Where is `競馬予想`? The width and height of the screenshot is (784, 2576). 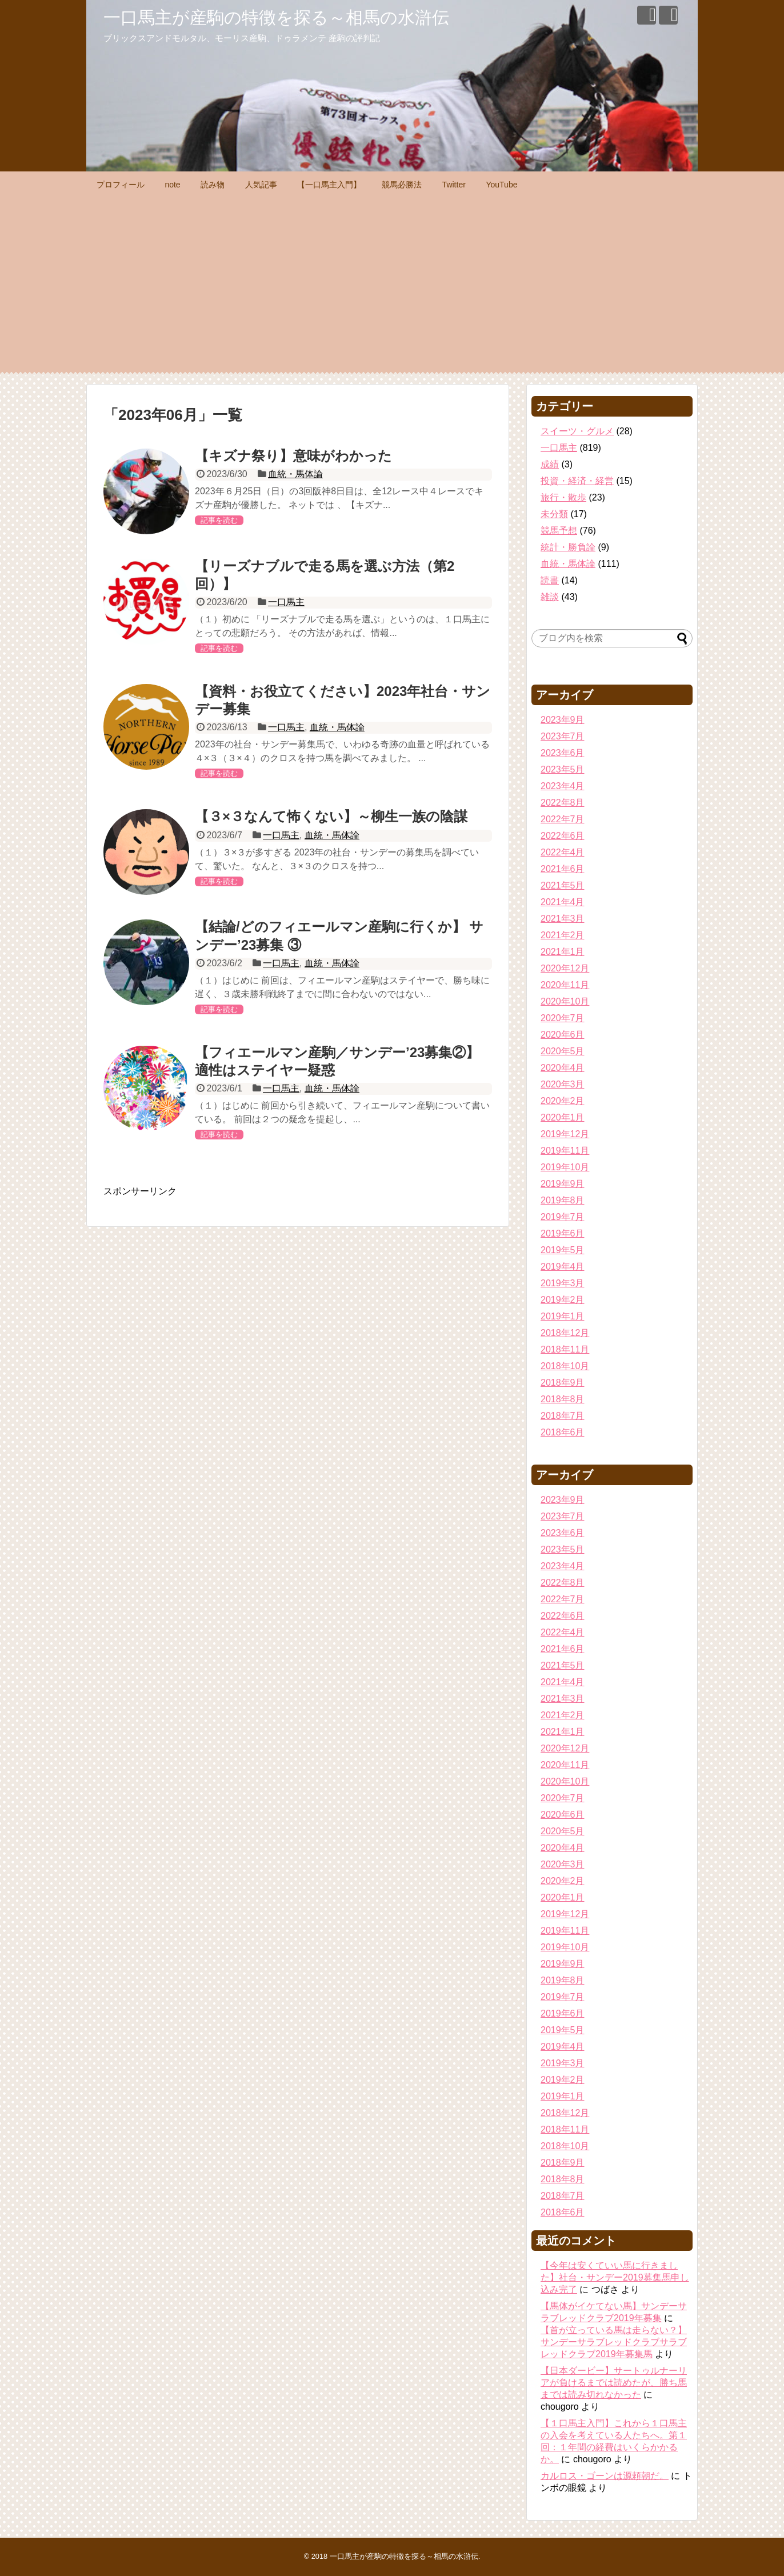
競馬予想 is located at coordinates (559, 530).